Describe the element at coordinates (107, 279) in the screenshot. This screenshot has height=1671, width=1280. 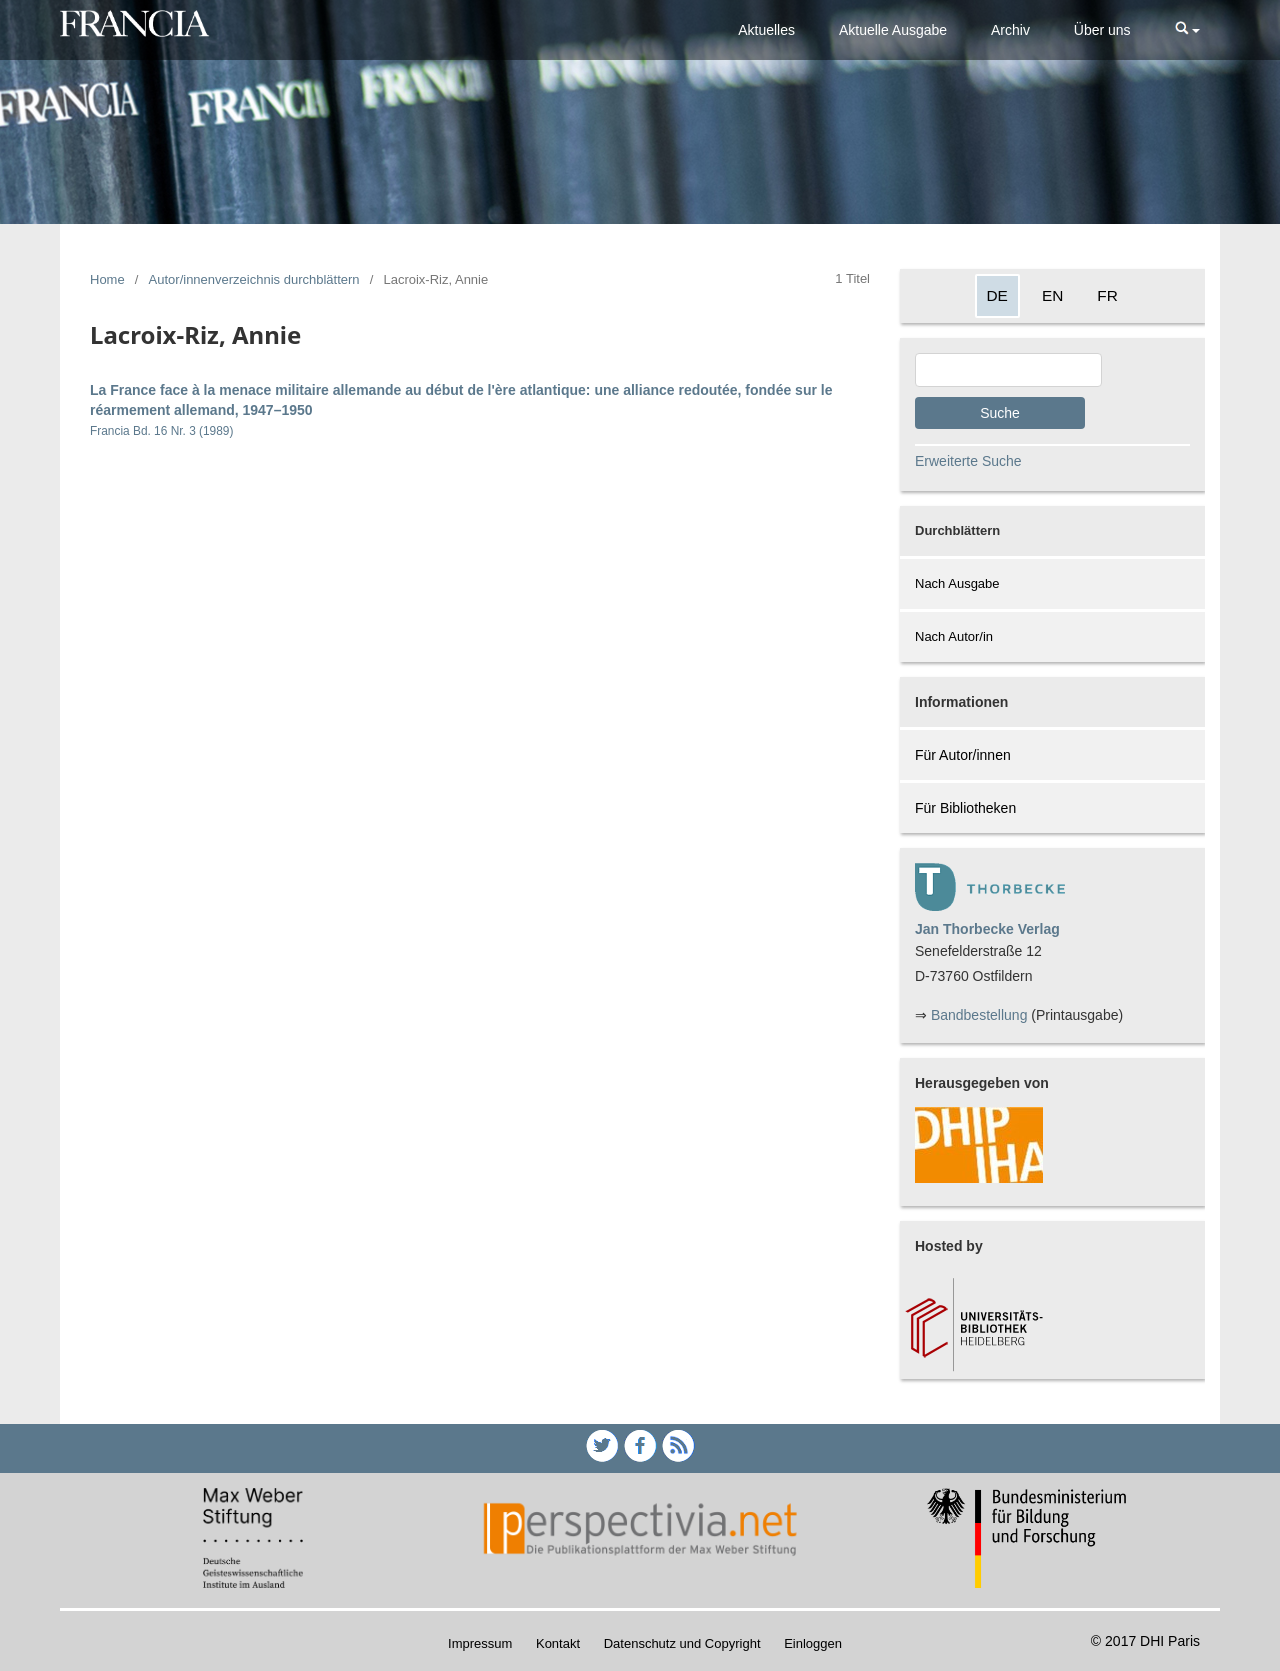
I see `Home` at that location.